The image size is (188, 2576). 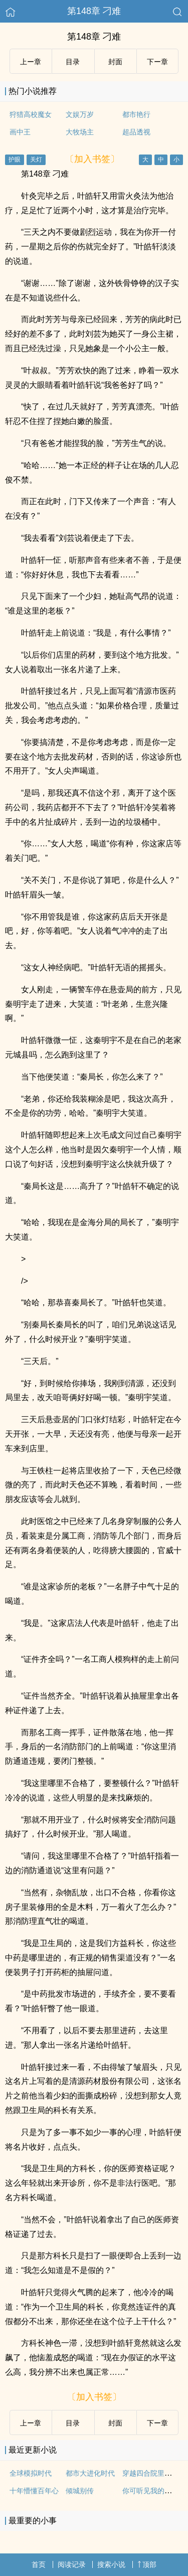 What do you see at coordinates (111, 2564) in the screenshot?
I see `搜索小说` at bounding box center [111, 2564].